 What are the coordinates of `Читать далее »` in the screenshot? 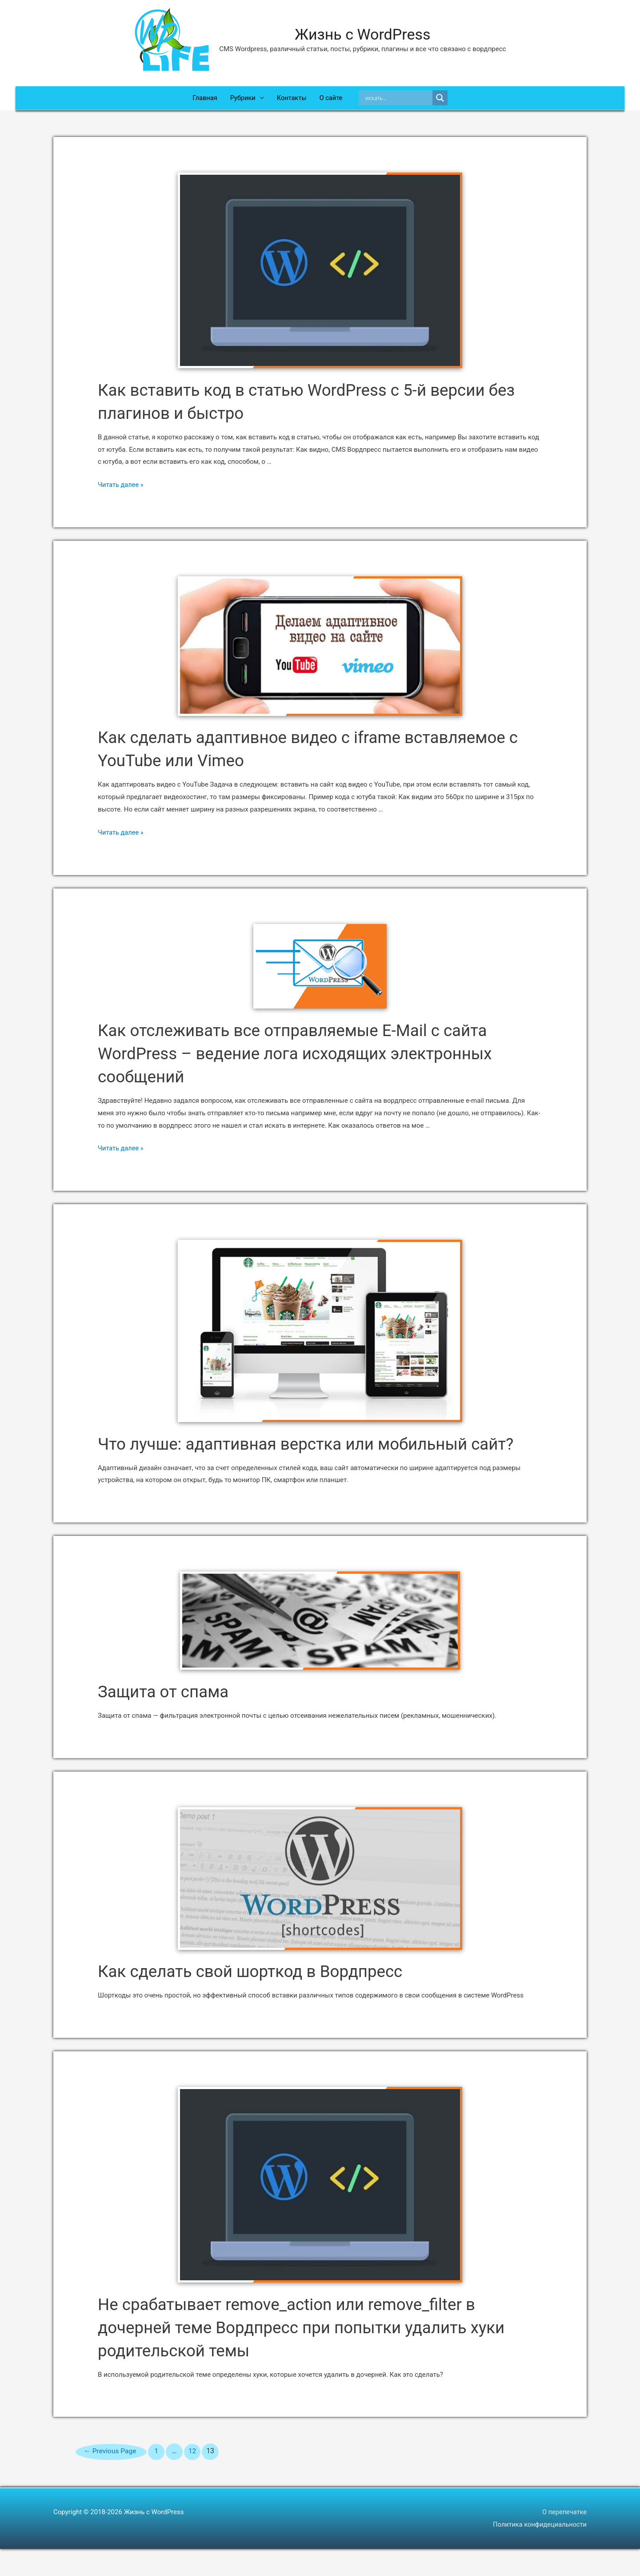 It's located at (121, 489).